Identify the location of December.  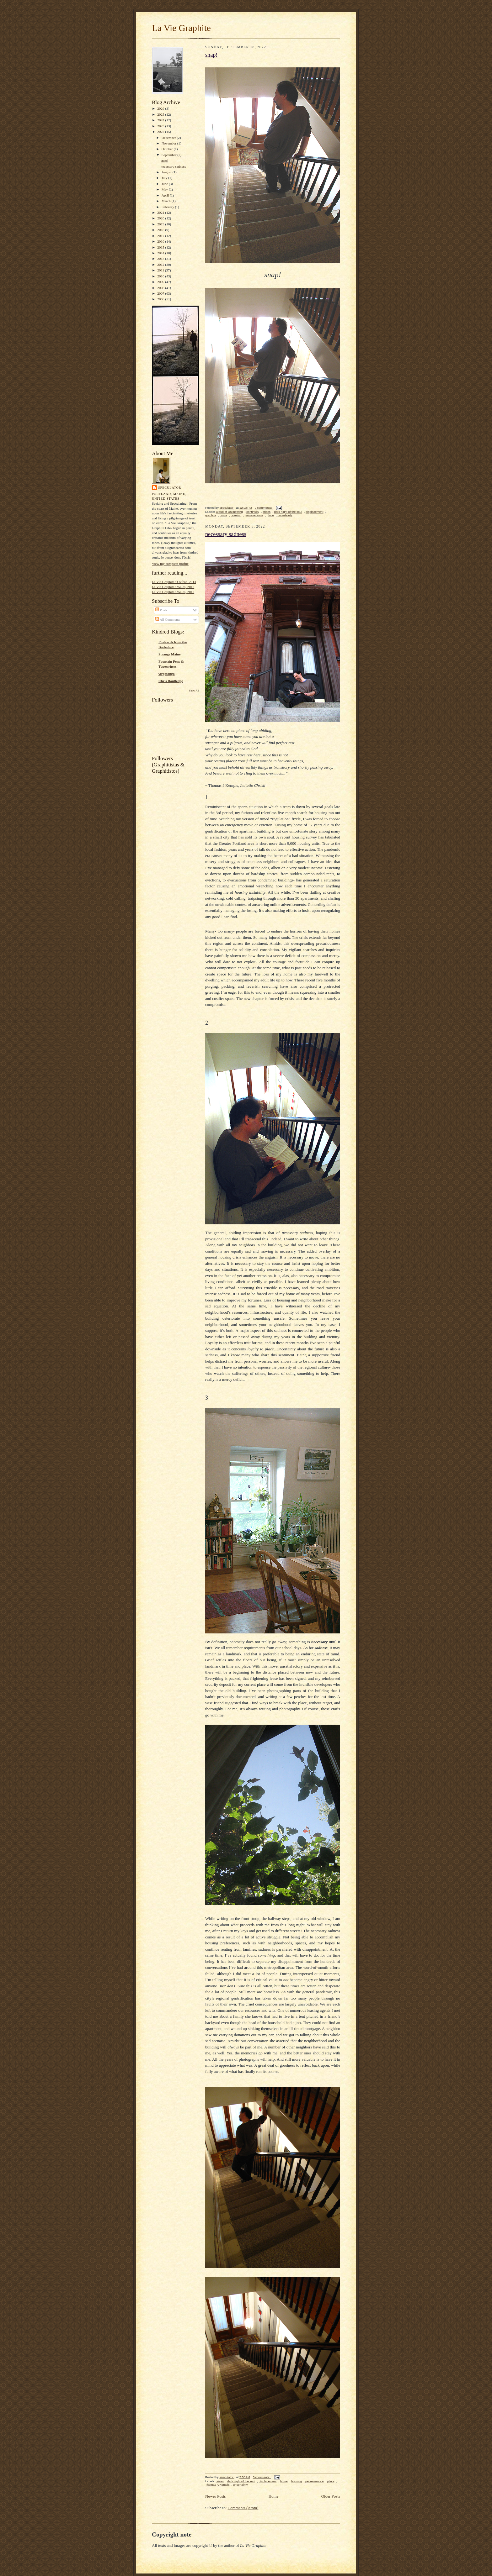
(169, 137).